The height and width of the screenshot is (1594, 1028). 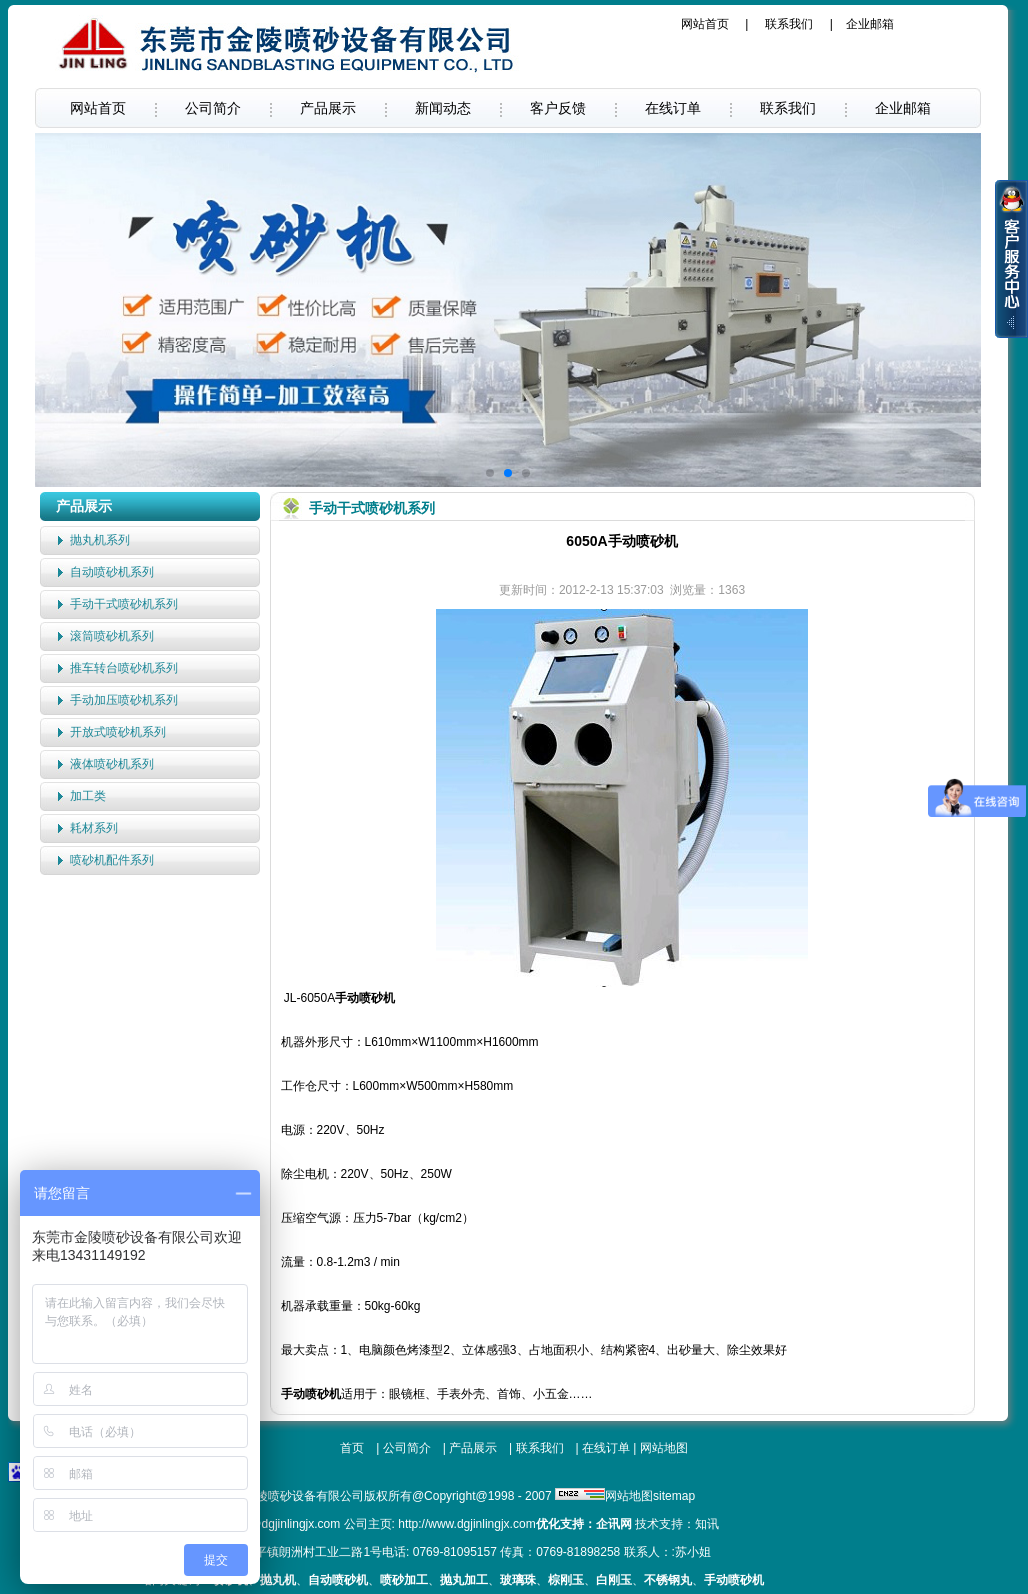 I want to click on 首页, so click(x=352, y=1448).